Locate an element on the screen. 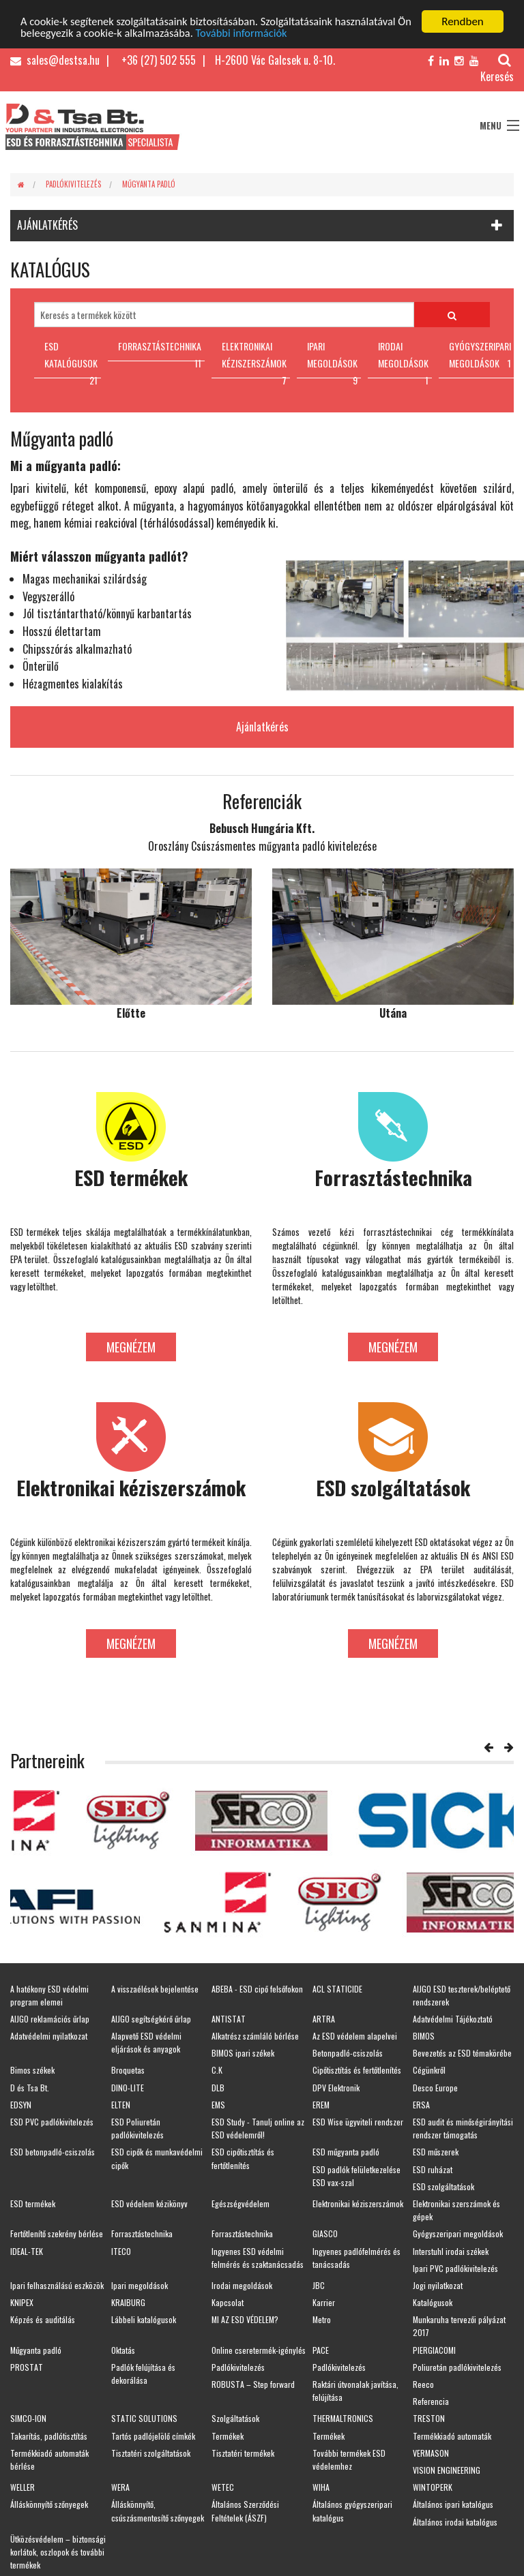  Bimos székek is located at coordinates (32, 2070).